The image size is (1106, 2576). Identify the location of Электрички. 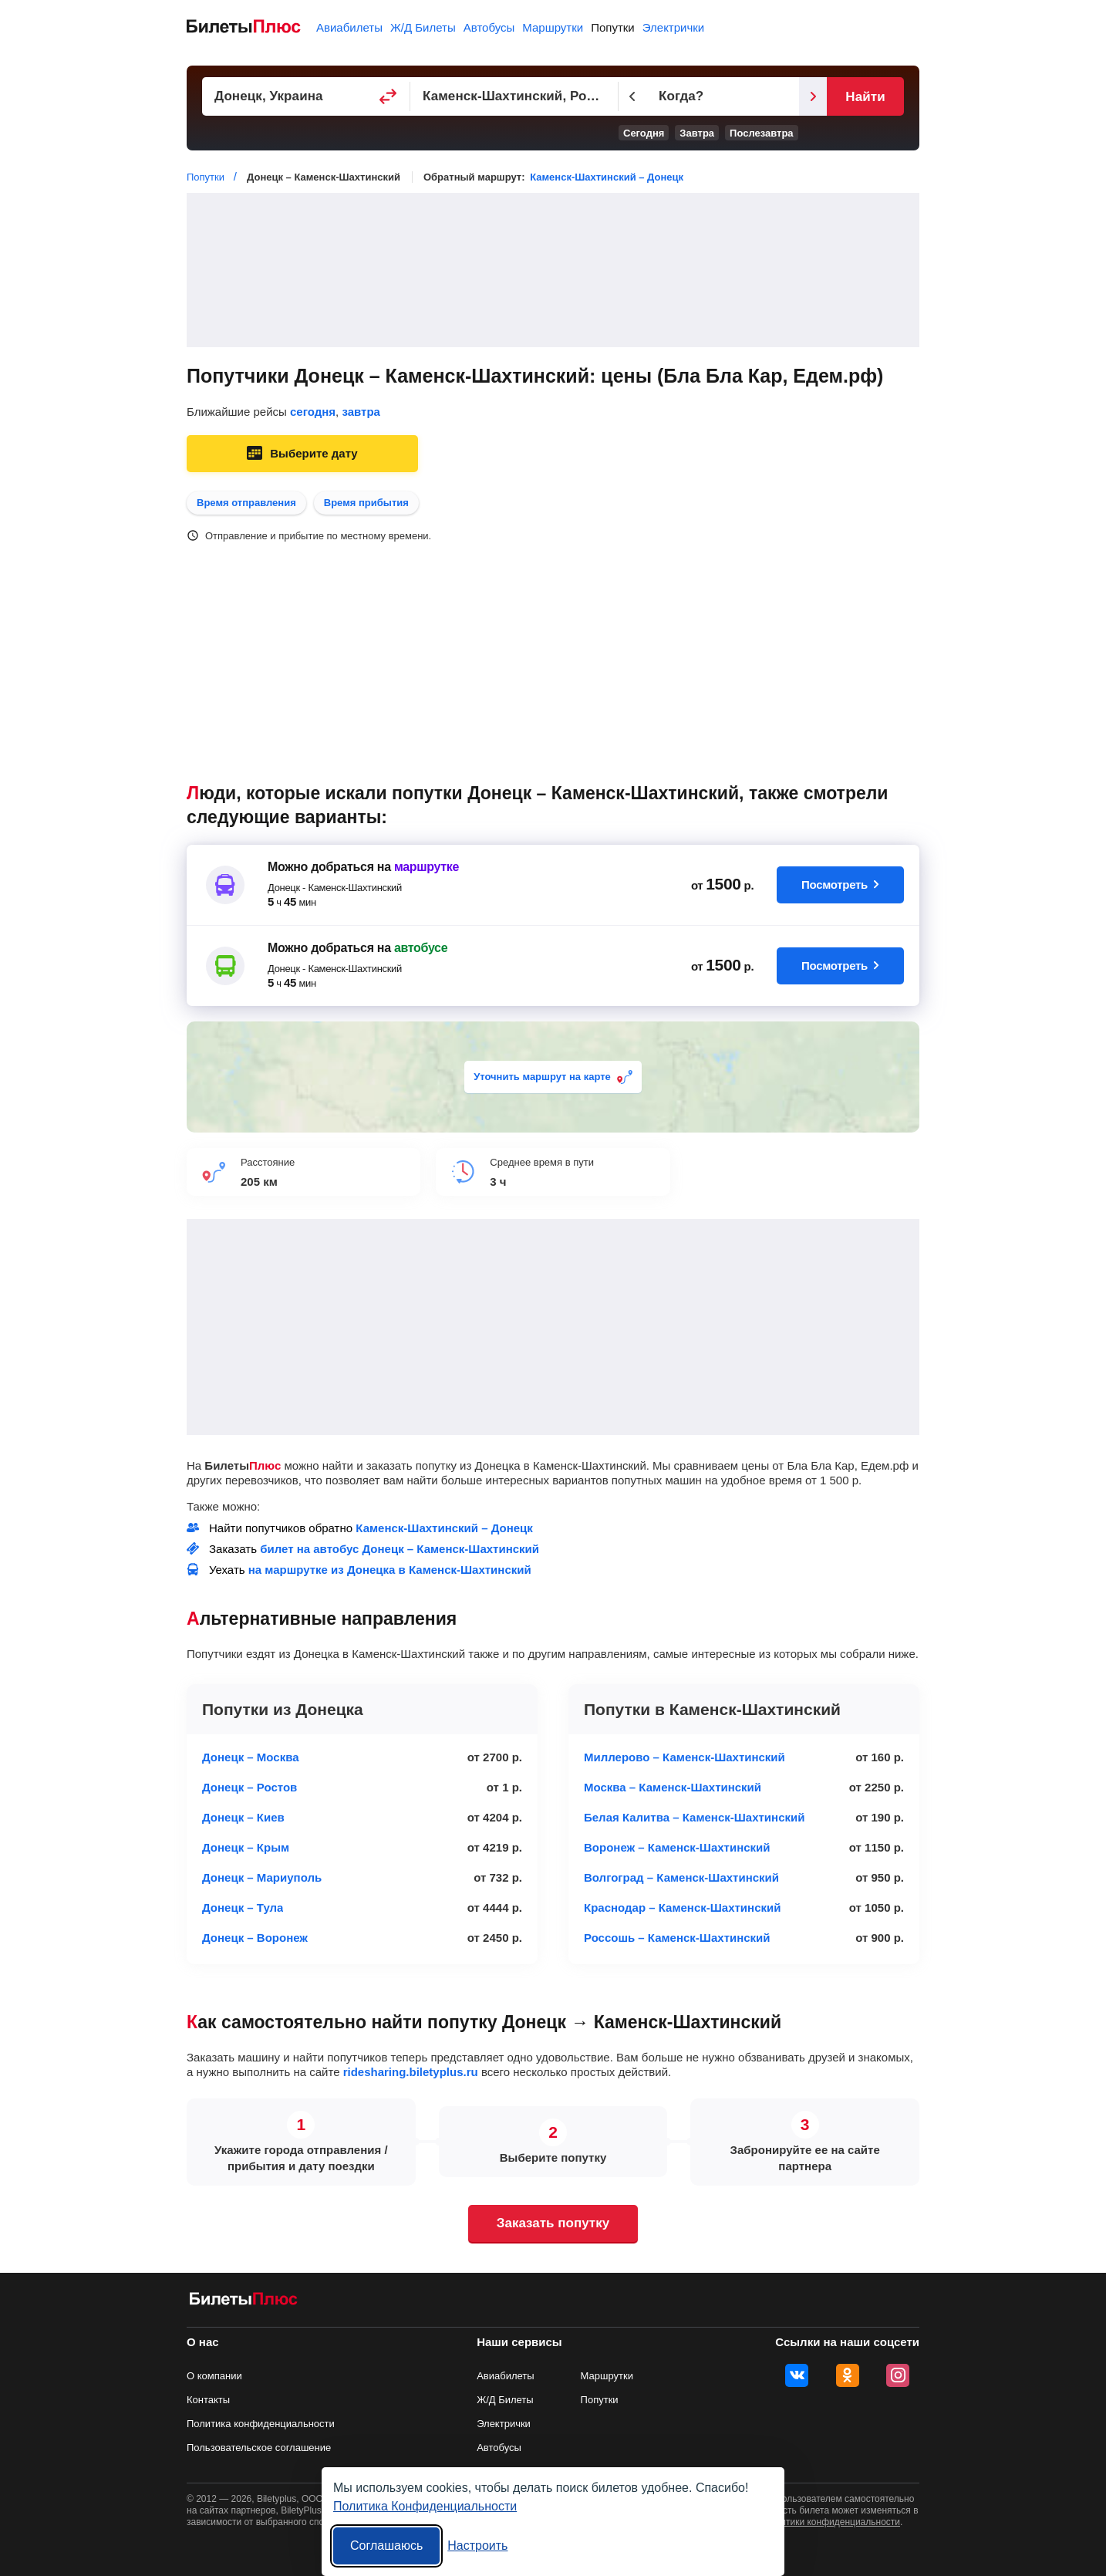
(673, 27).